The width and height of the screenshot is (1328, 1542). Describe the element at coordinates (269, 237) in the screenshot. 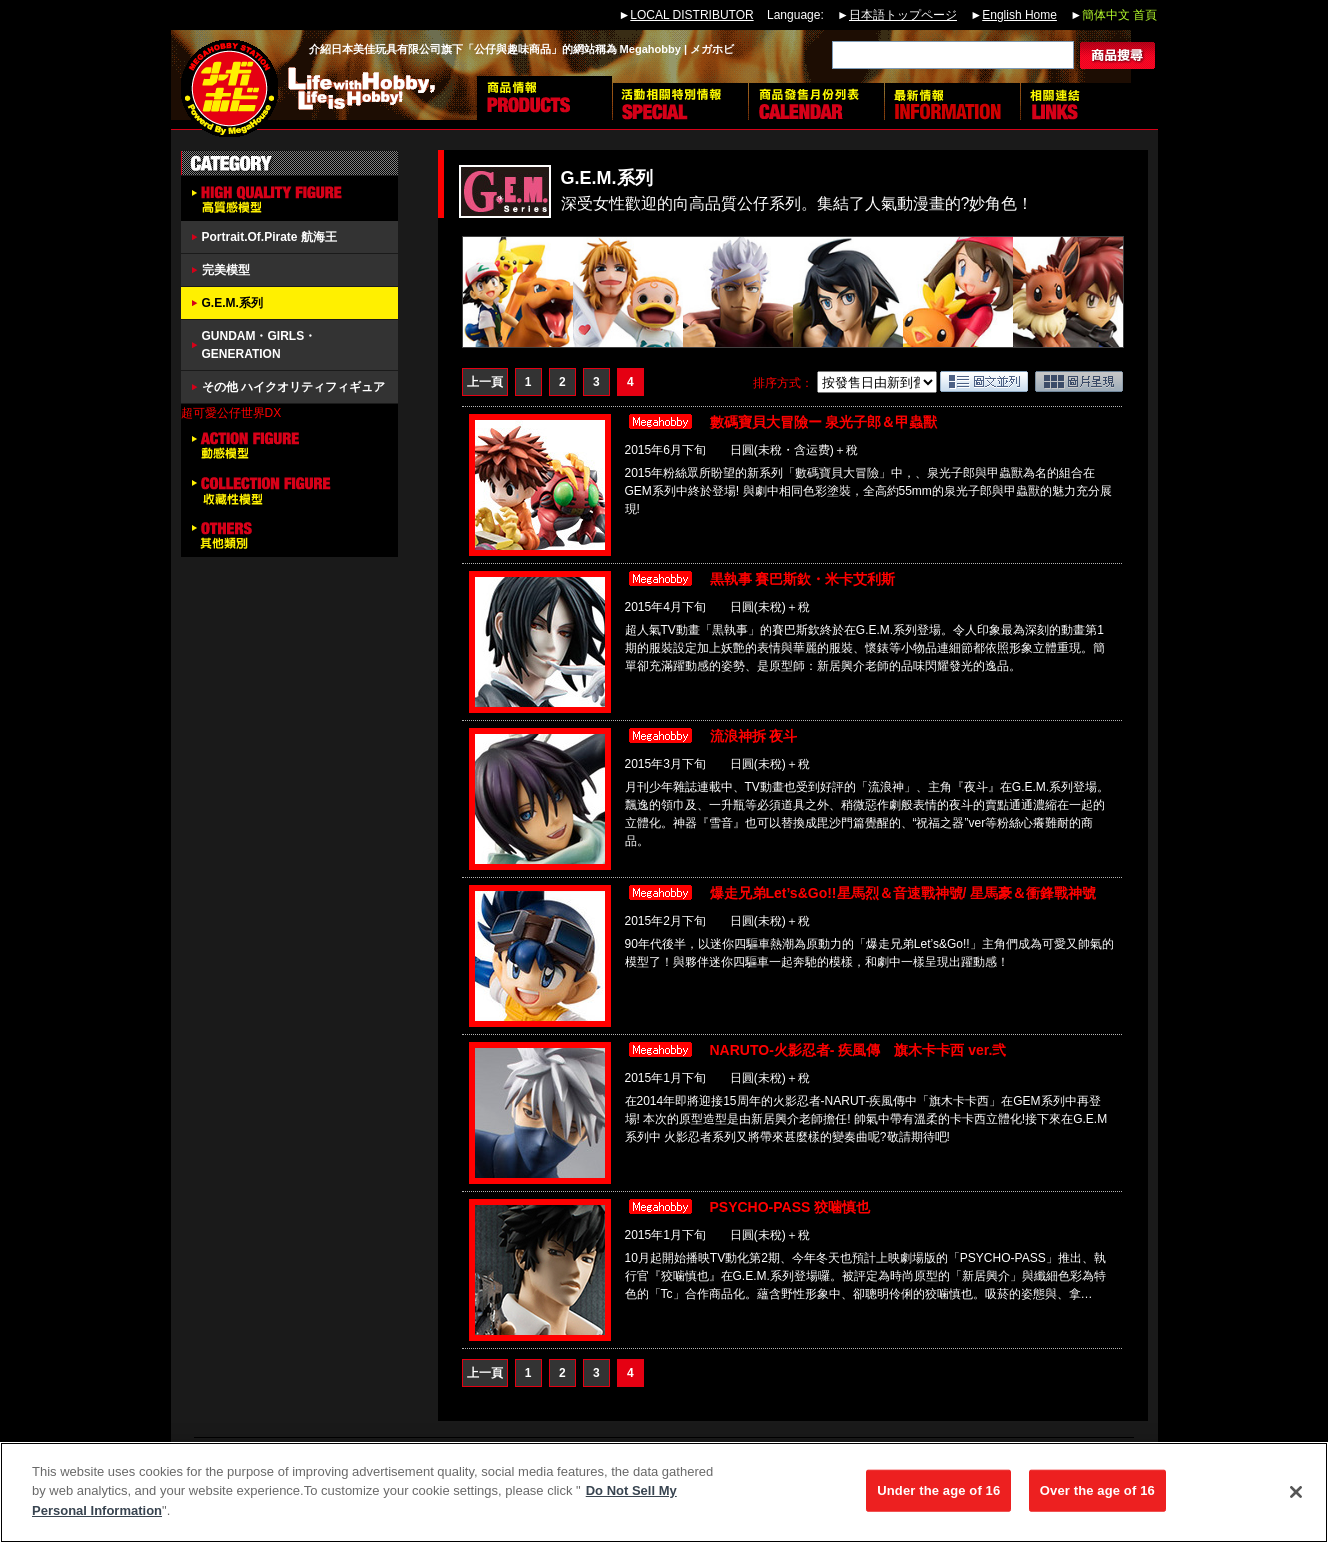

I see `Portrait.Of.Pirate 航海王` at that location.